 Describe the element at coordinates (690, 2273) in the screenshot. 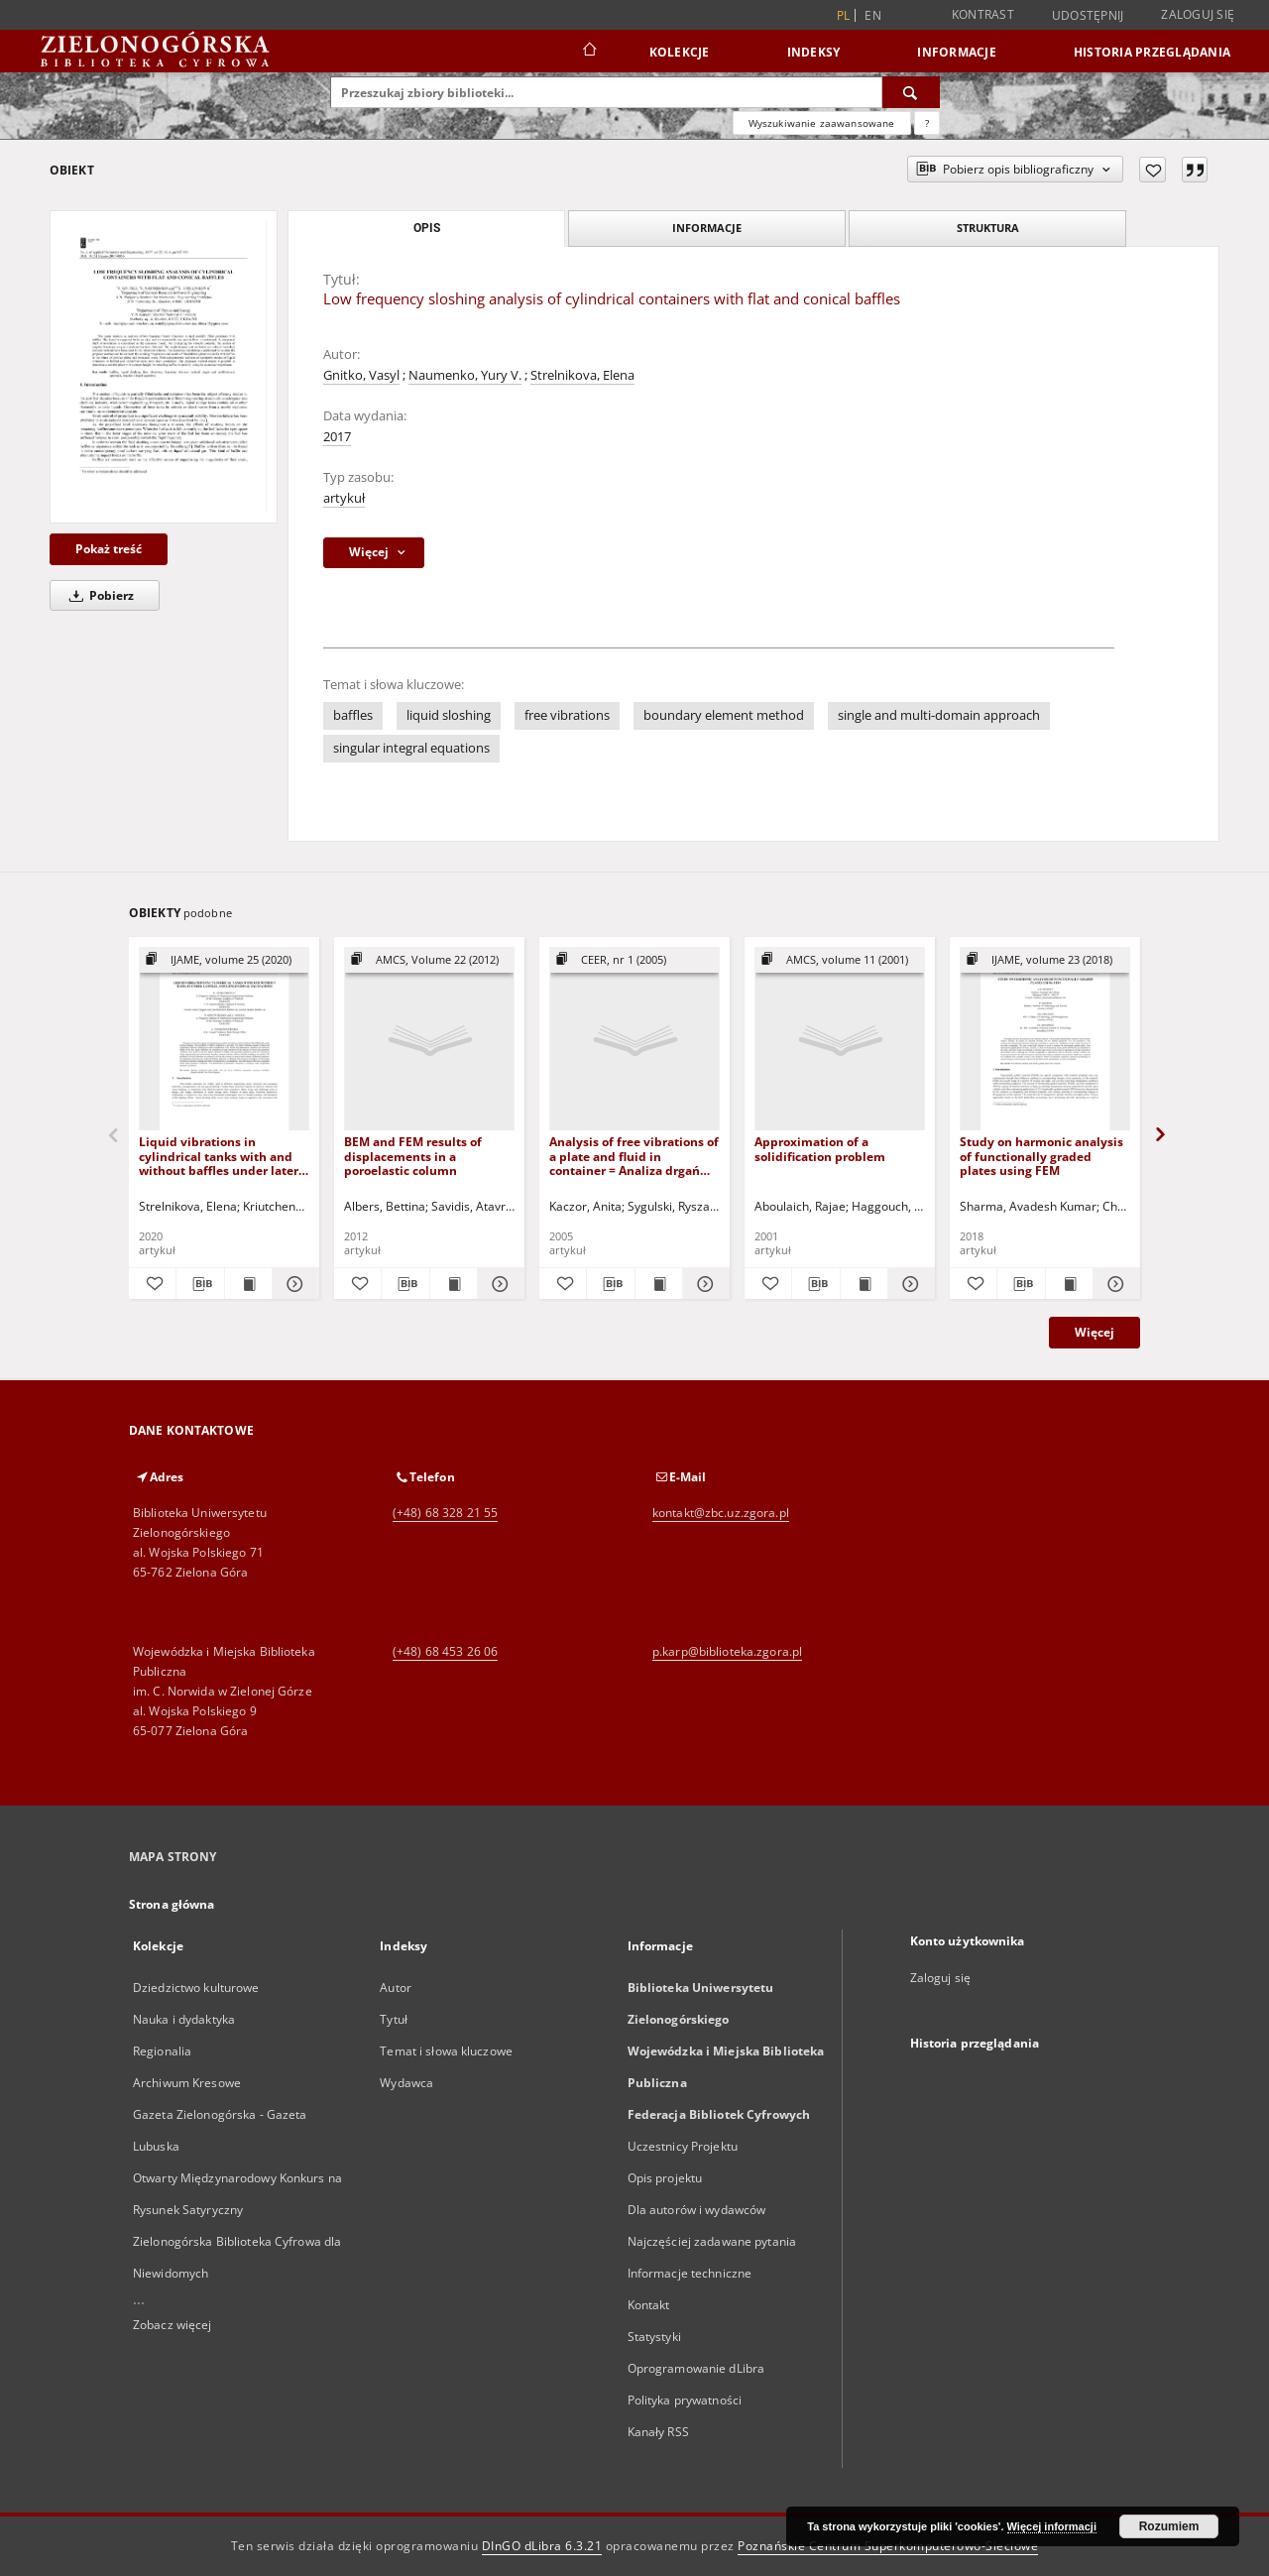

I see `Informacje techniczne` at that location.